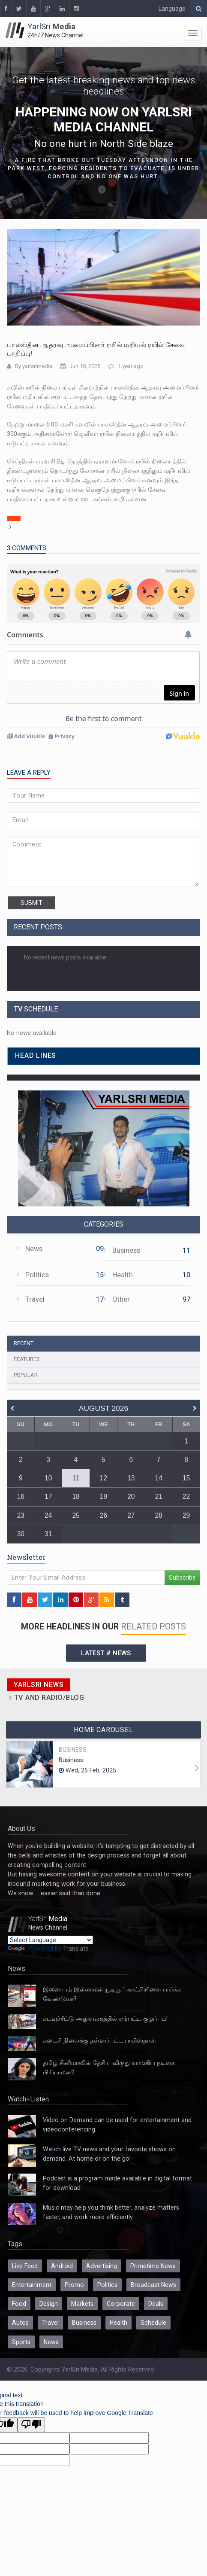 The image size is (207, 2576). What do you see at coordinates (101, 2265) in the screenshot?
I see `Advertising` at bounding box center [101, 2265].